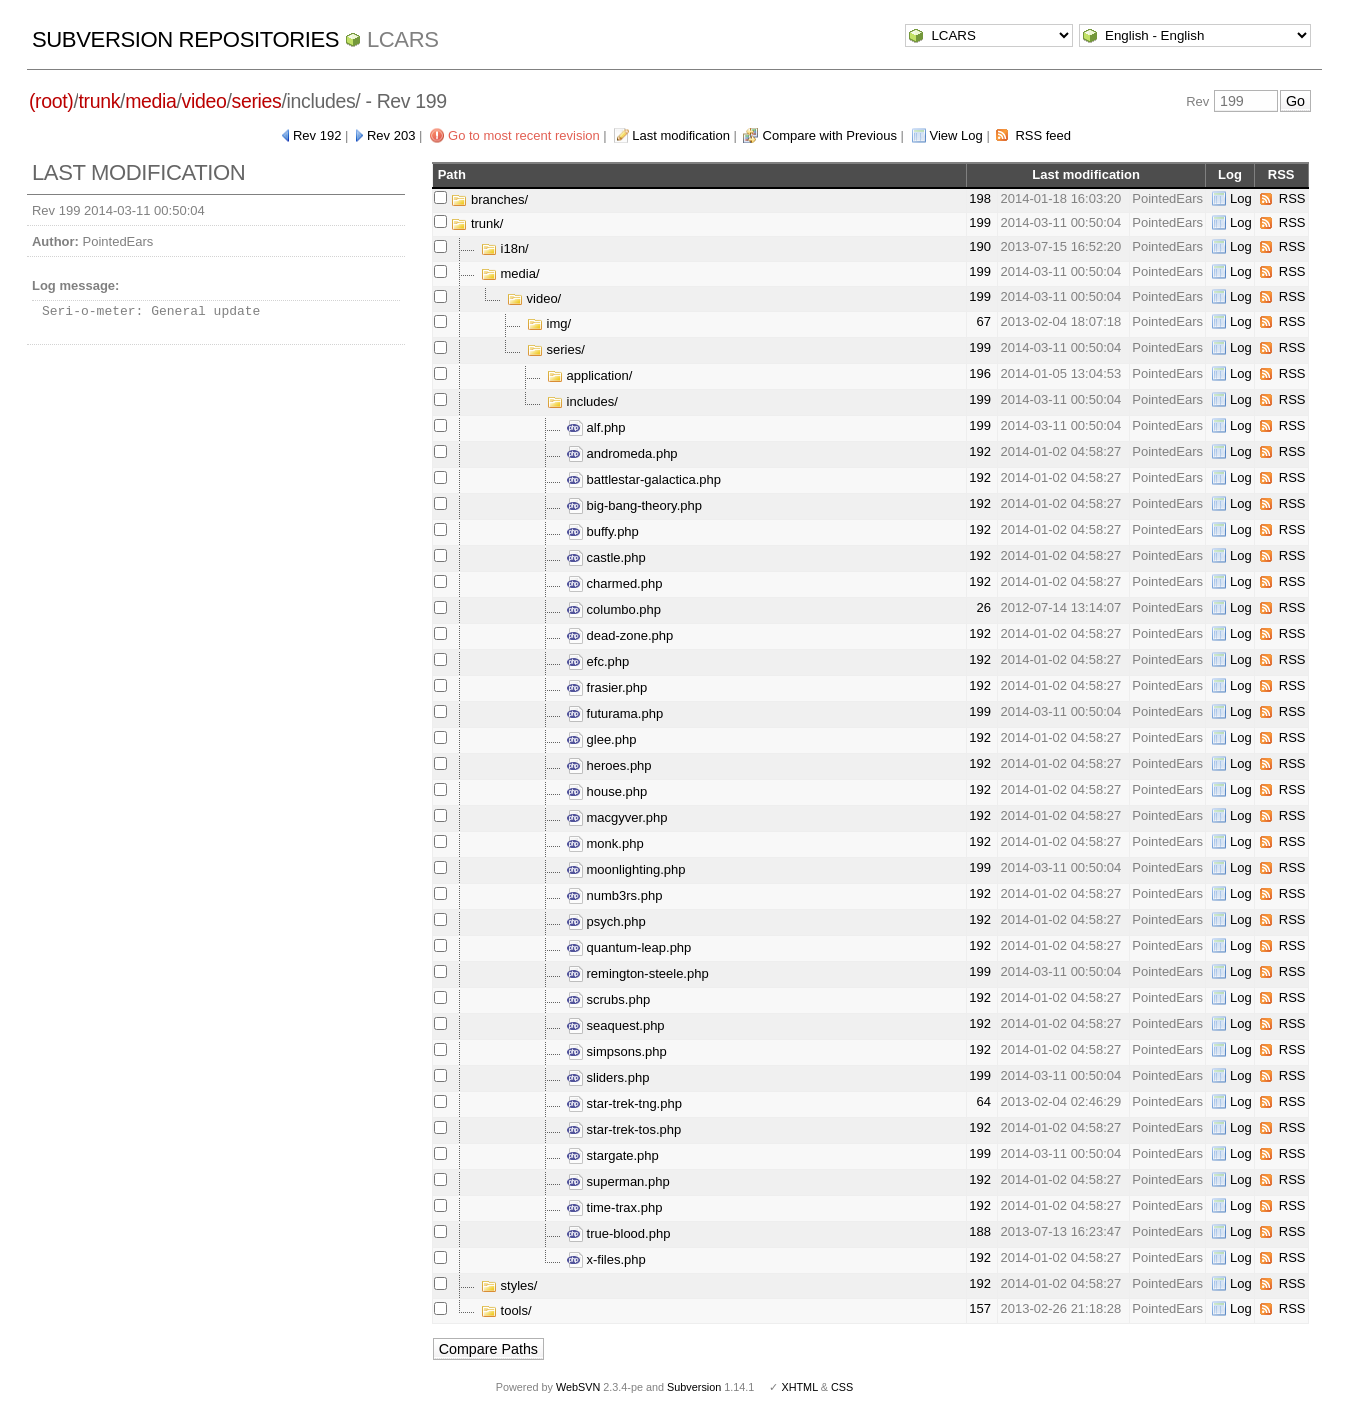 The image size is (1349, 1419). What do you see at coordinates (505, 248) in the screenshot?
I see `i18n/` at bounding box center [505, 248].